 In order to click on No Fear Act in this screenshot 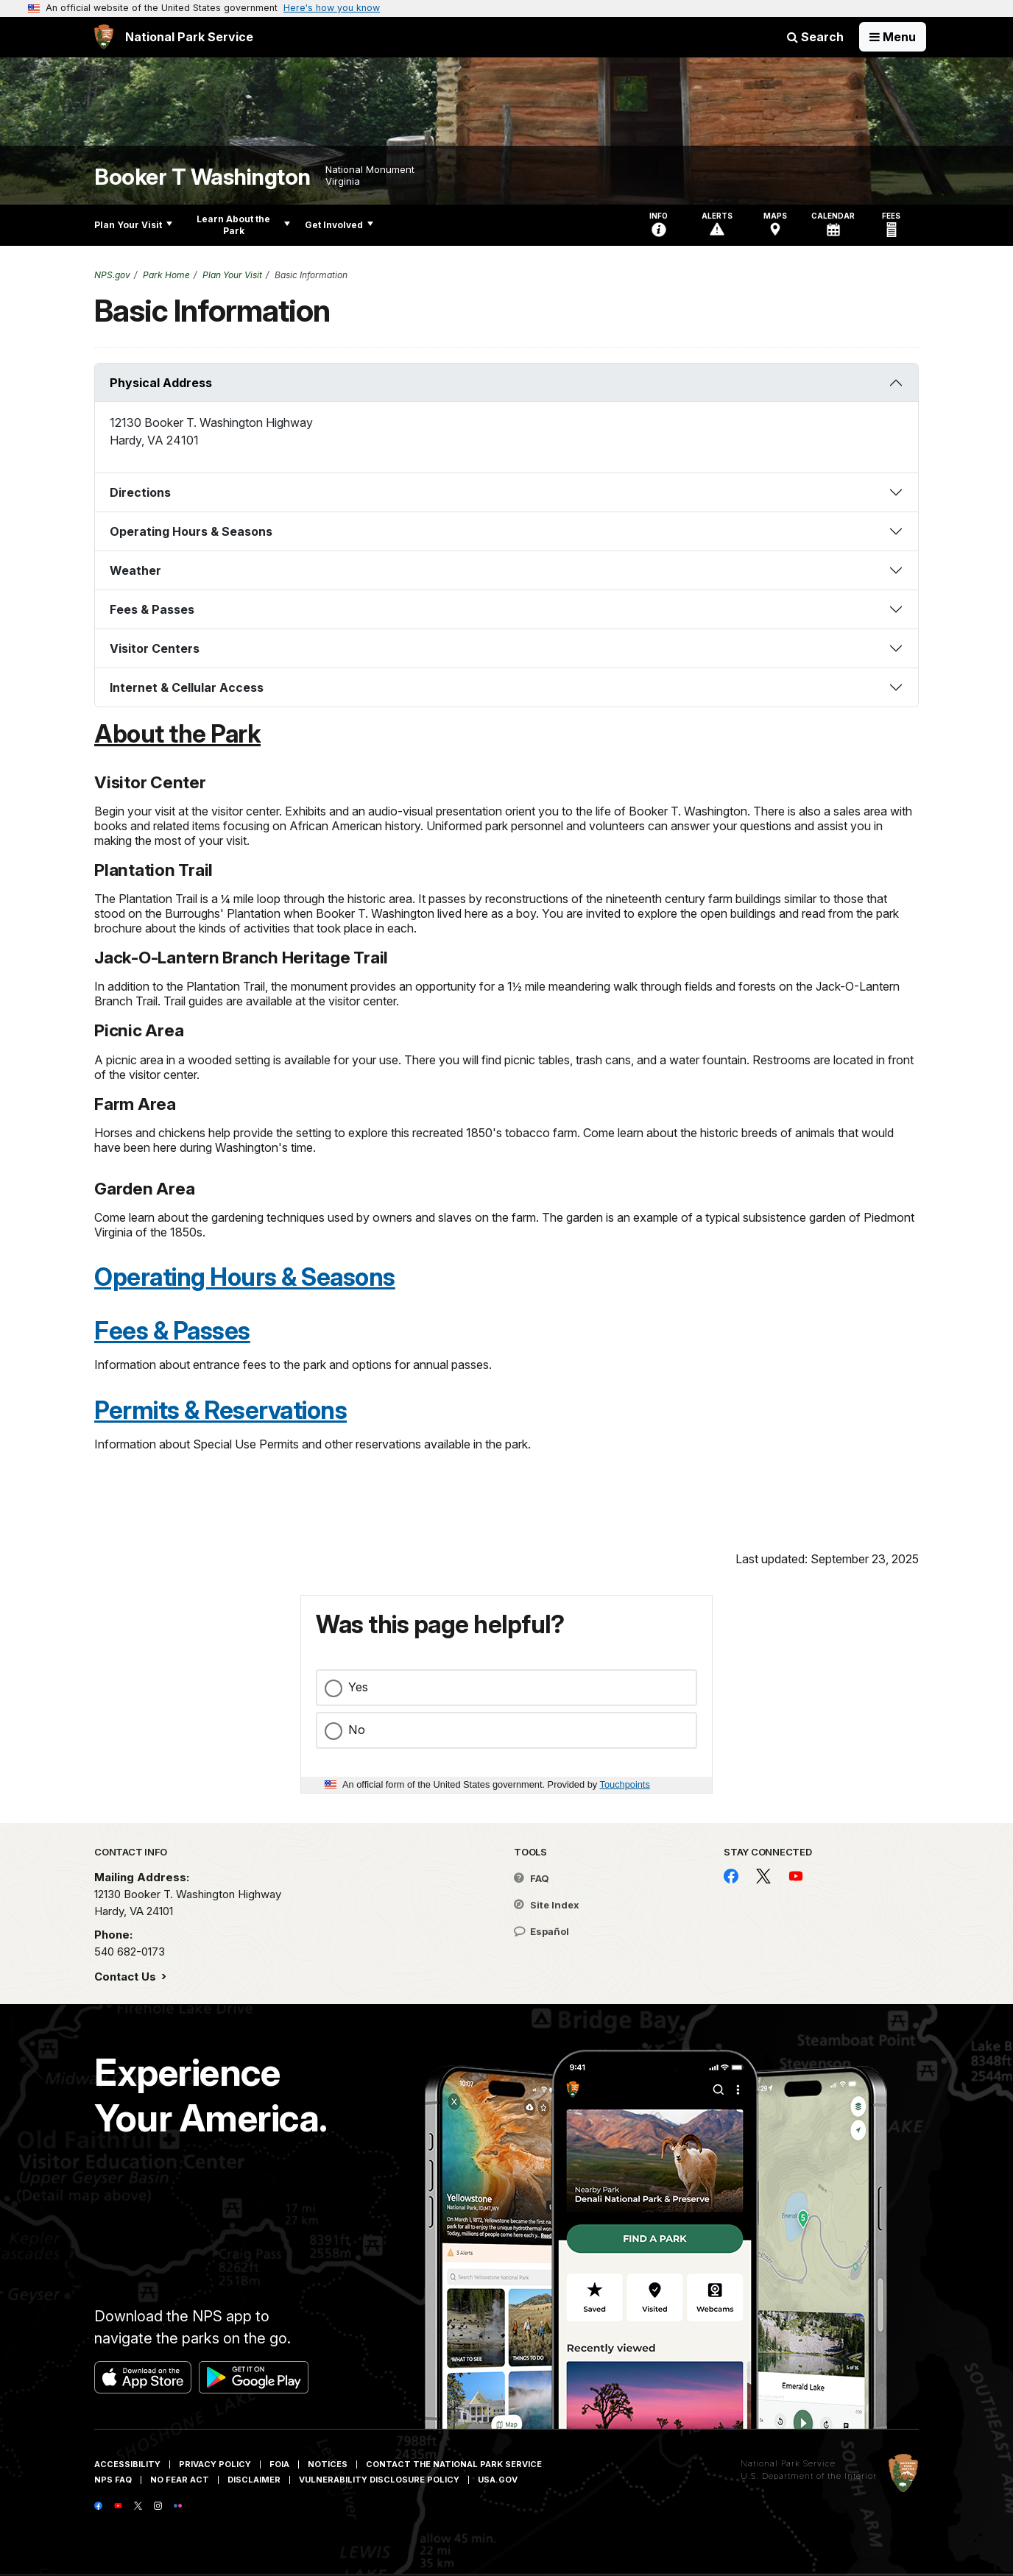, I will do `click(179, 2479)`.